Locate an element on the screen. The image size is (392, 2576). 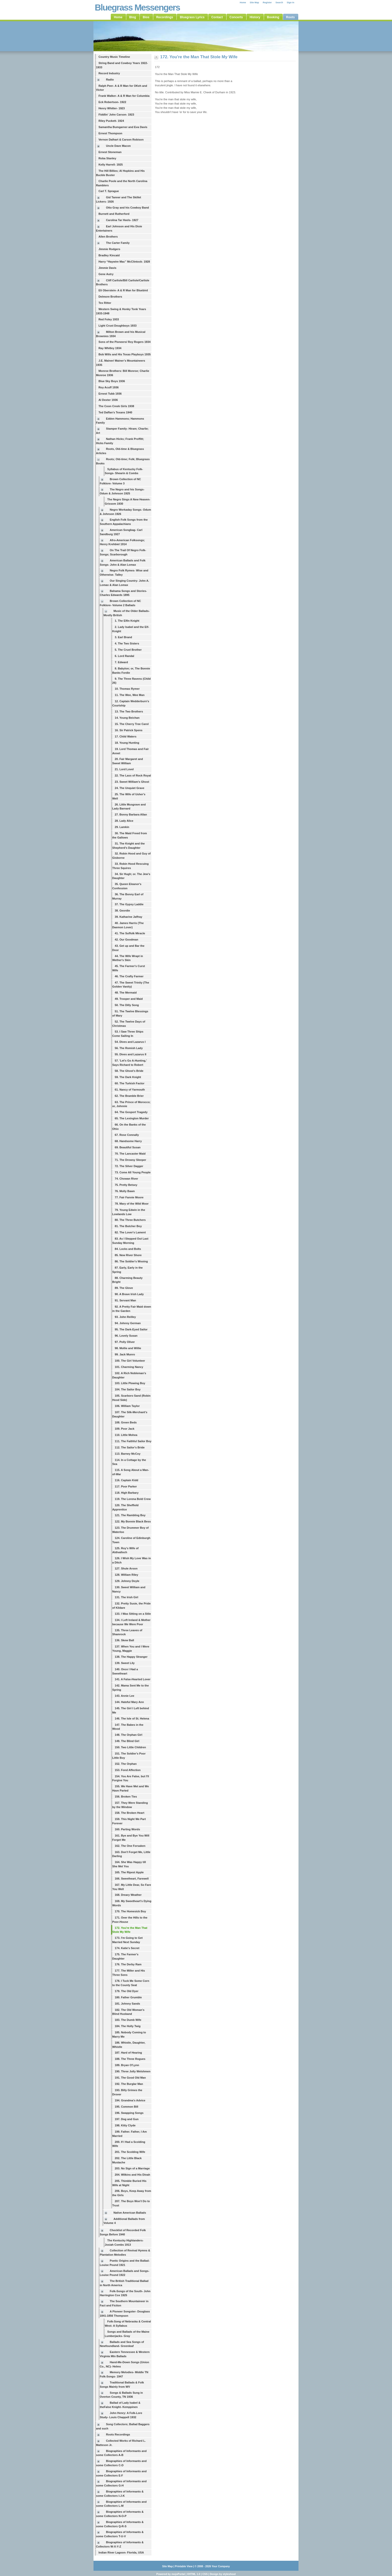
109. Poor Jack is located at coordinates (124, 1428).